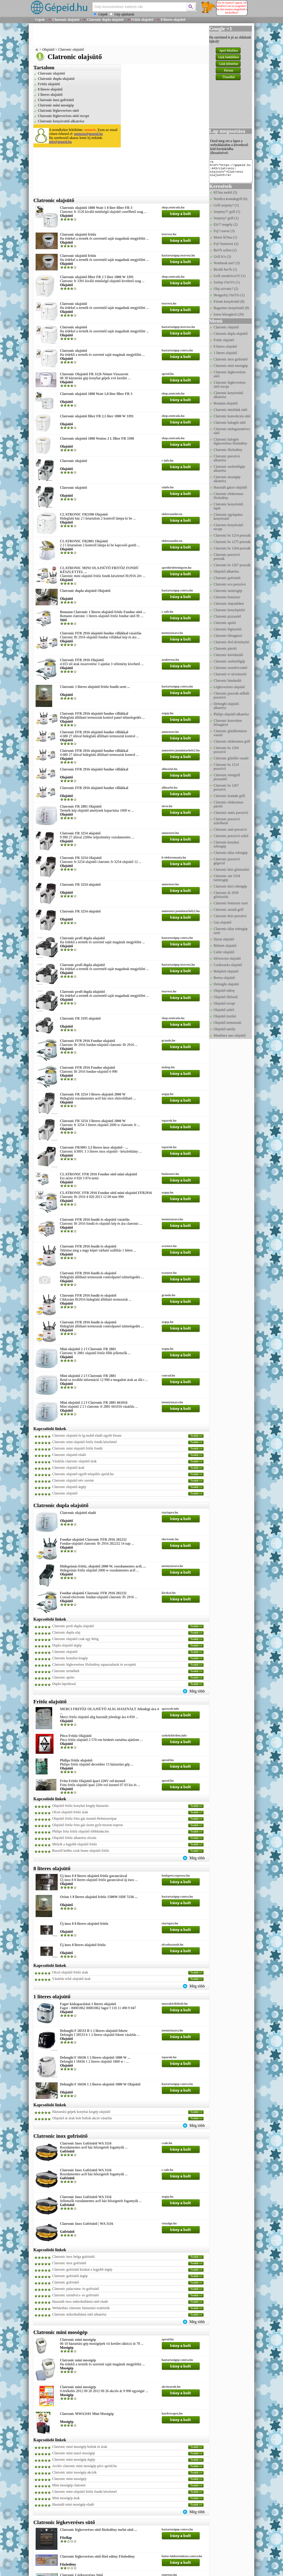 The height and width of the screenshot is (2576, 283). Describe the element at coordinates (80, 833) in the screenshot. I see `Clatronic FR 3254 olajsütő` at that location.